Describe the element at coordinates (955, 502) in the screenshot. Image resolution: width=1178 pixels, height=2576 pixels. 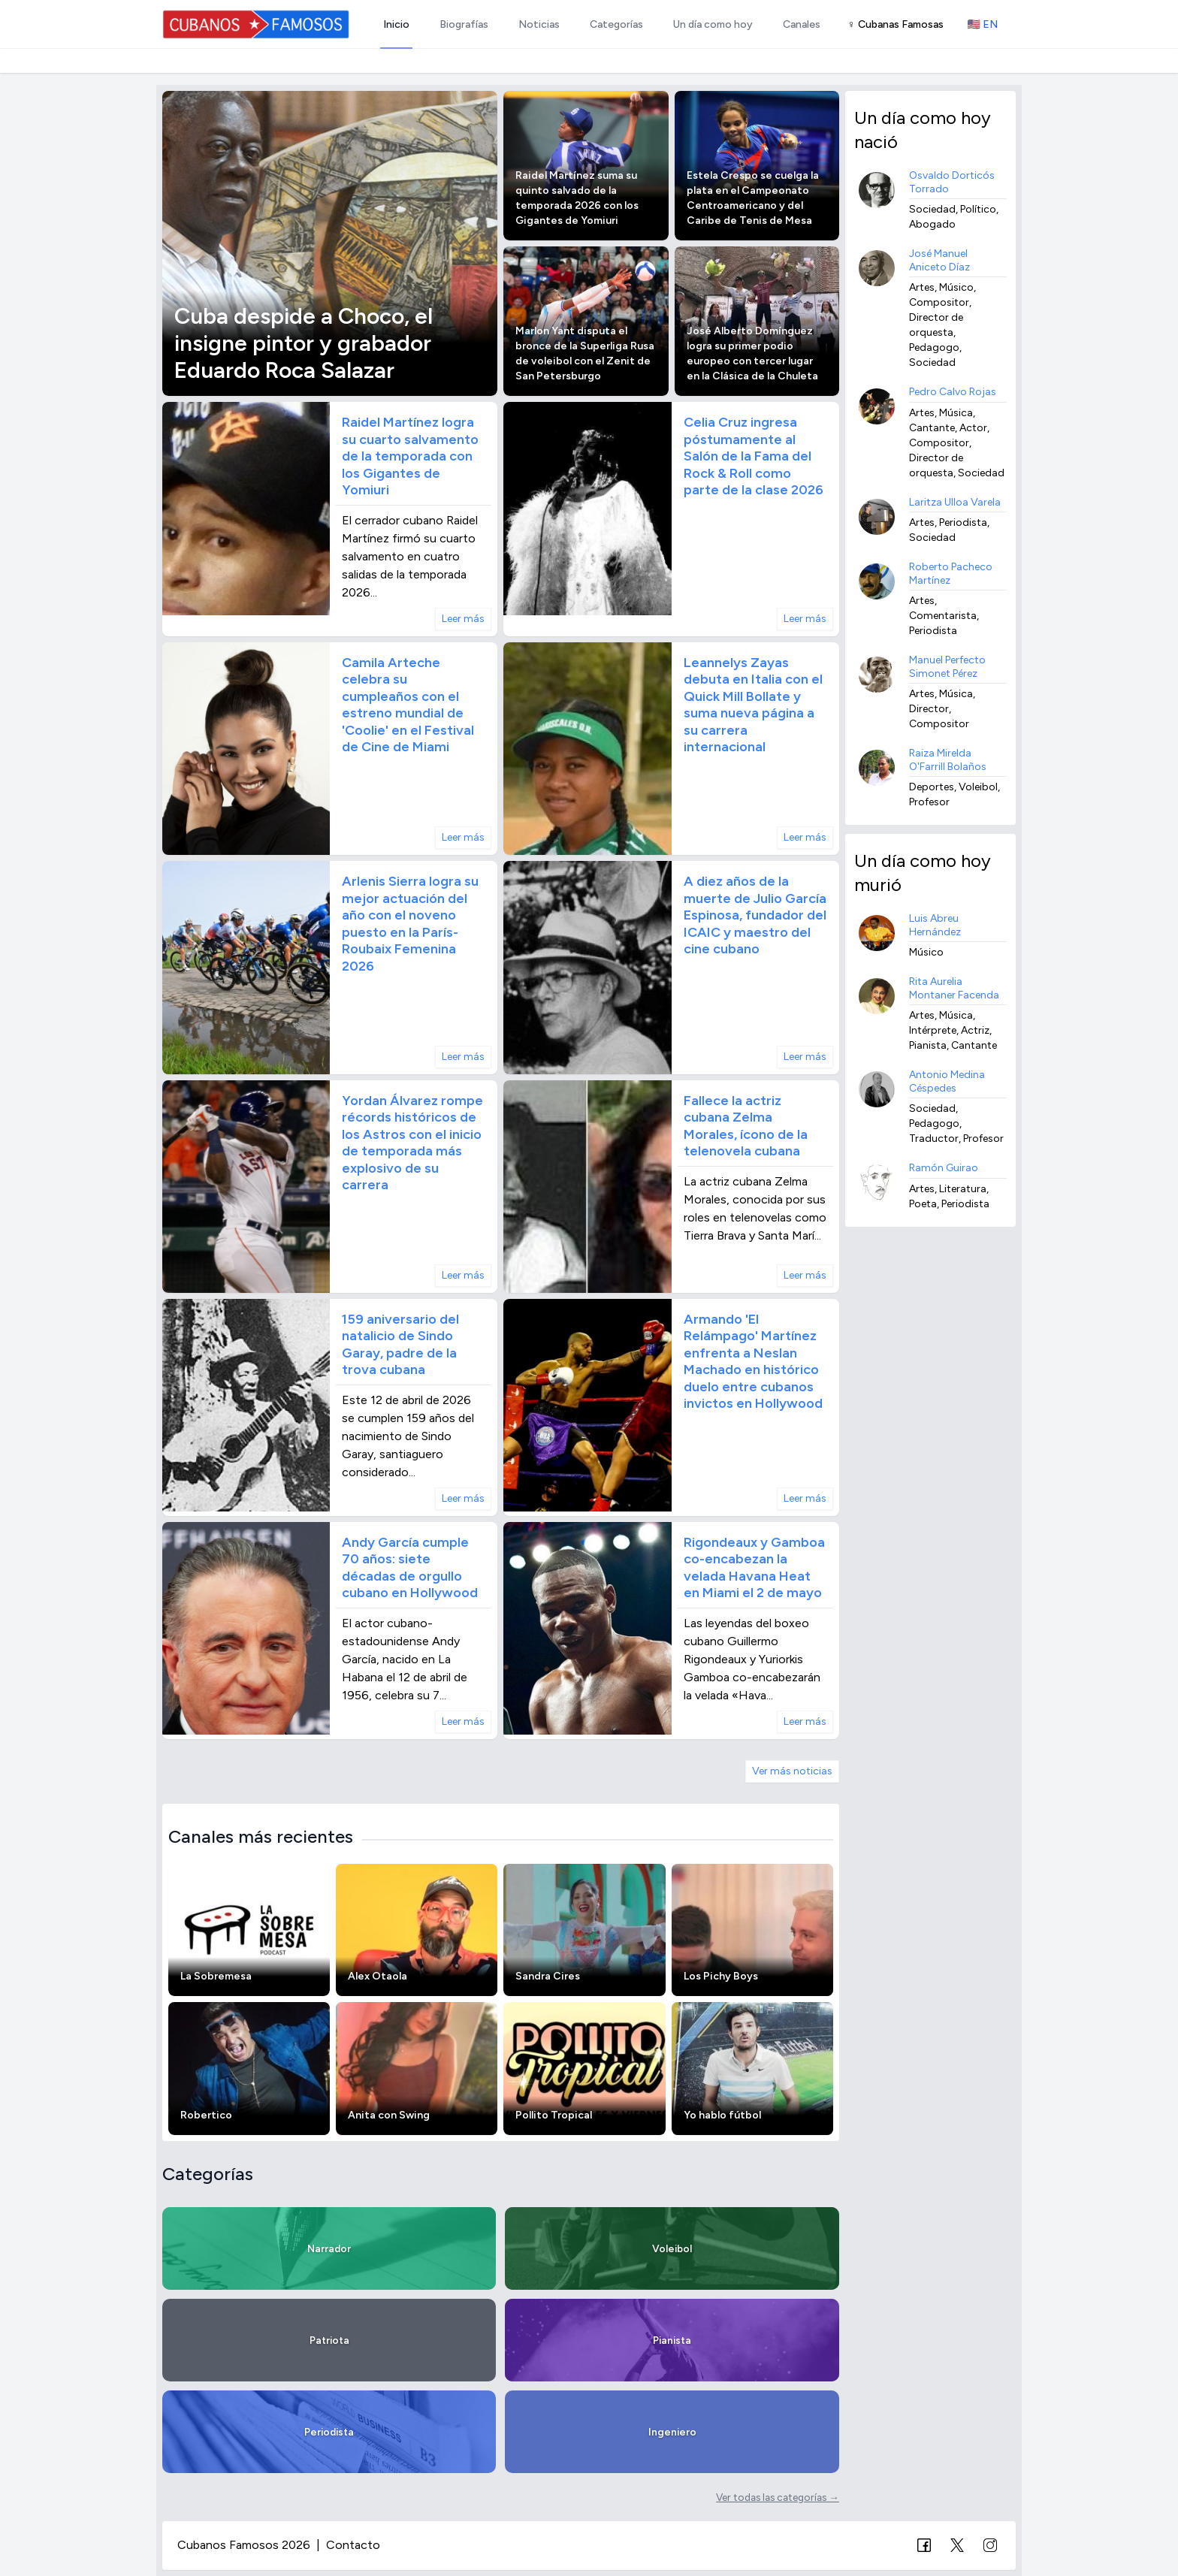
I see `Laritza Ulloa Varela` at that location.